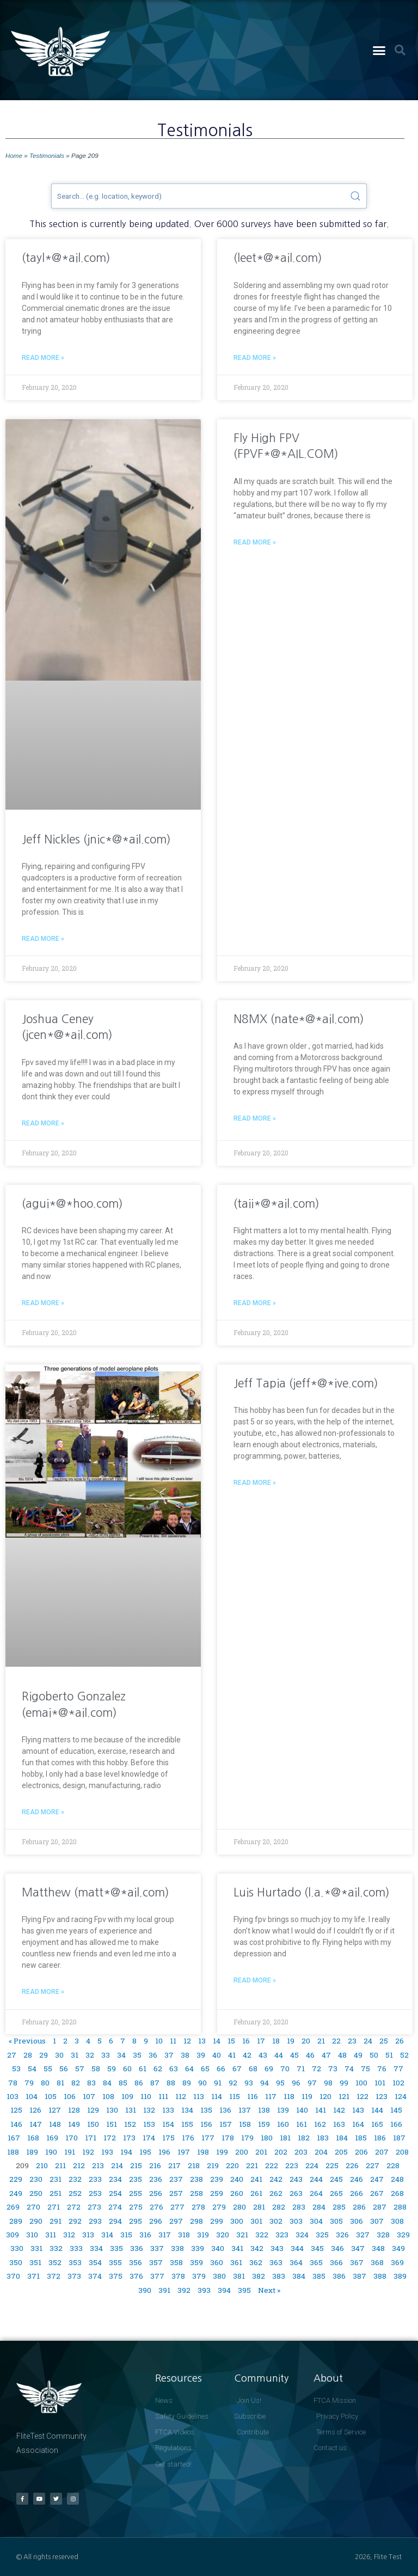 The width and height of the screenshot is (418, 2576). I want to click on 66, so click(221, 2068).